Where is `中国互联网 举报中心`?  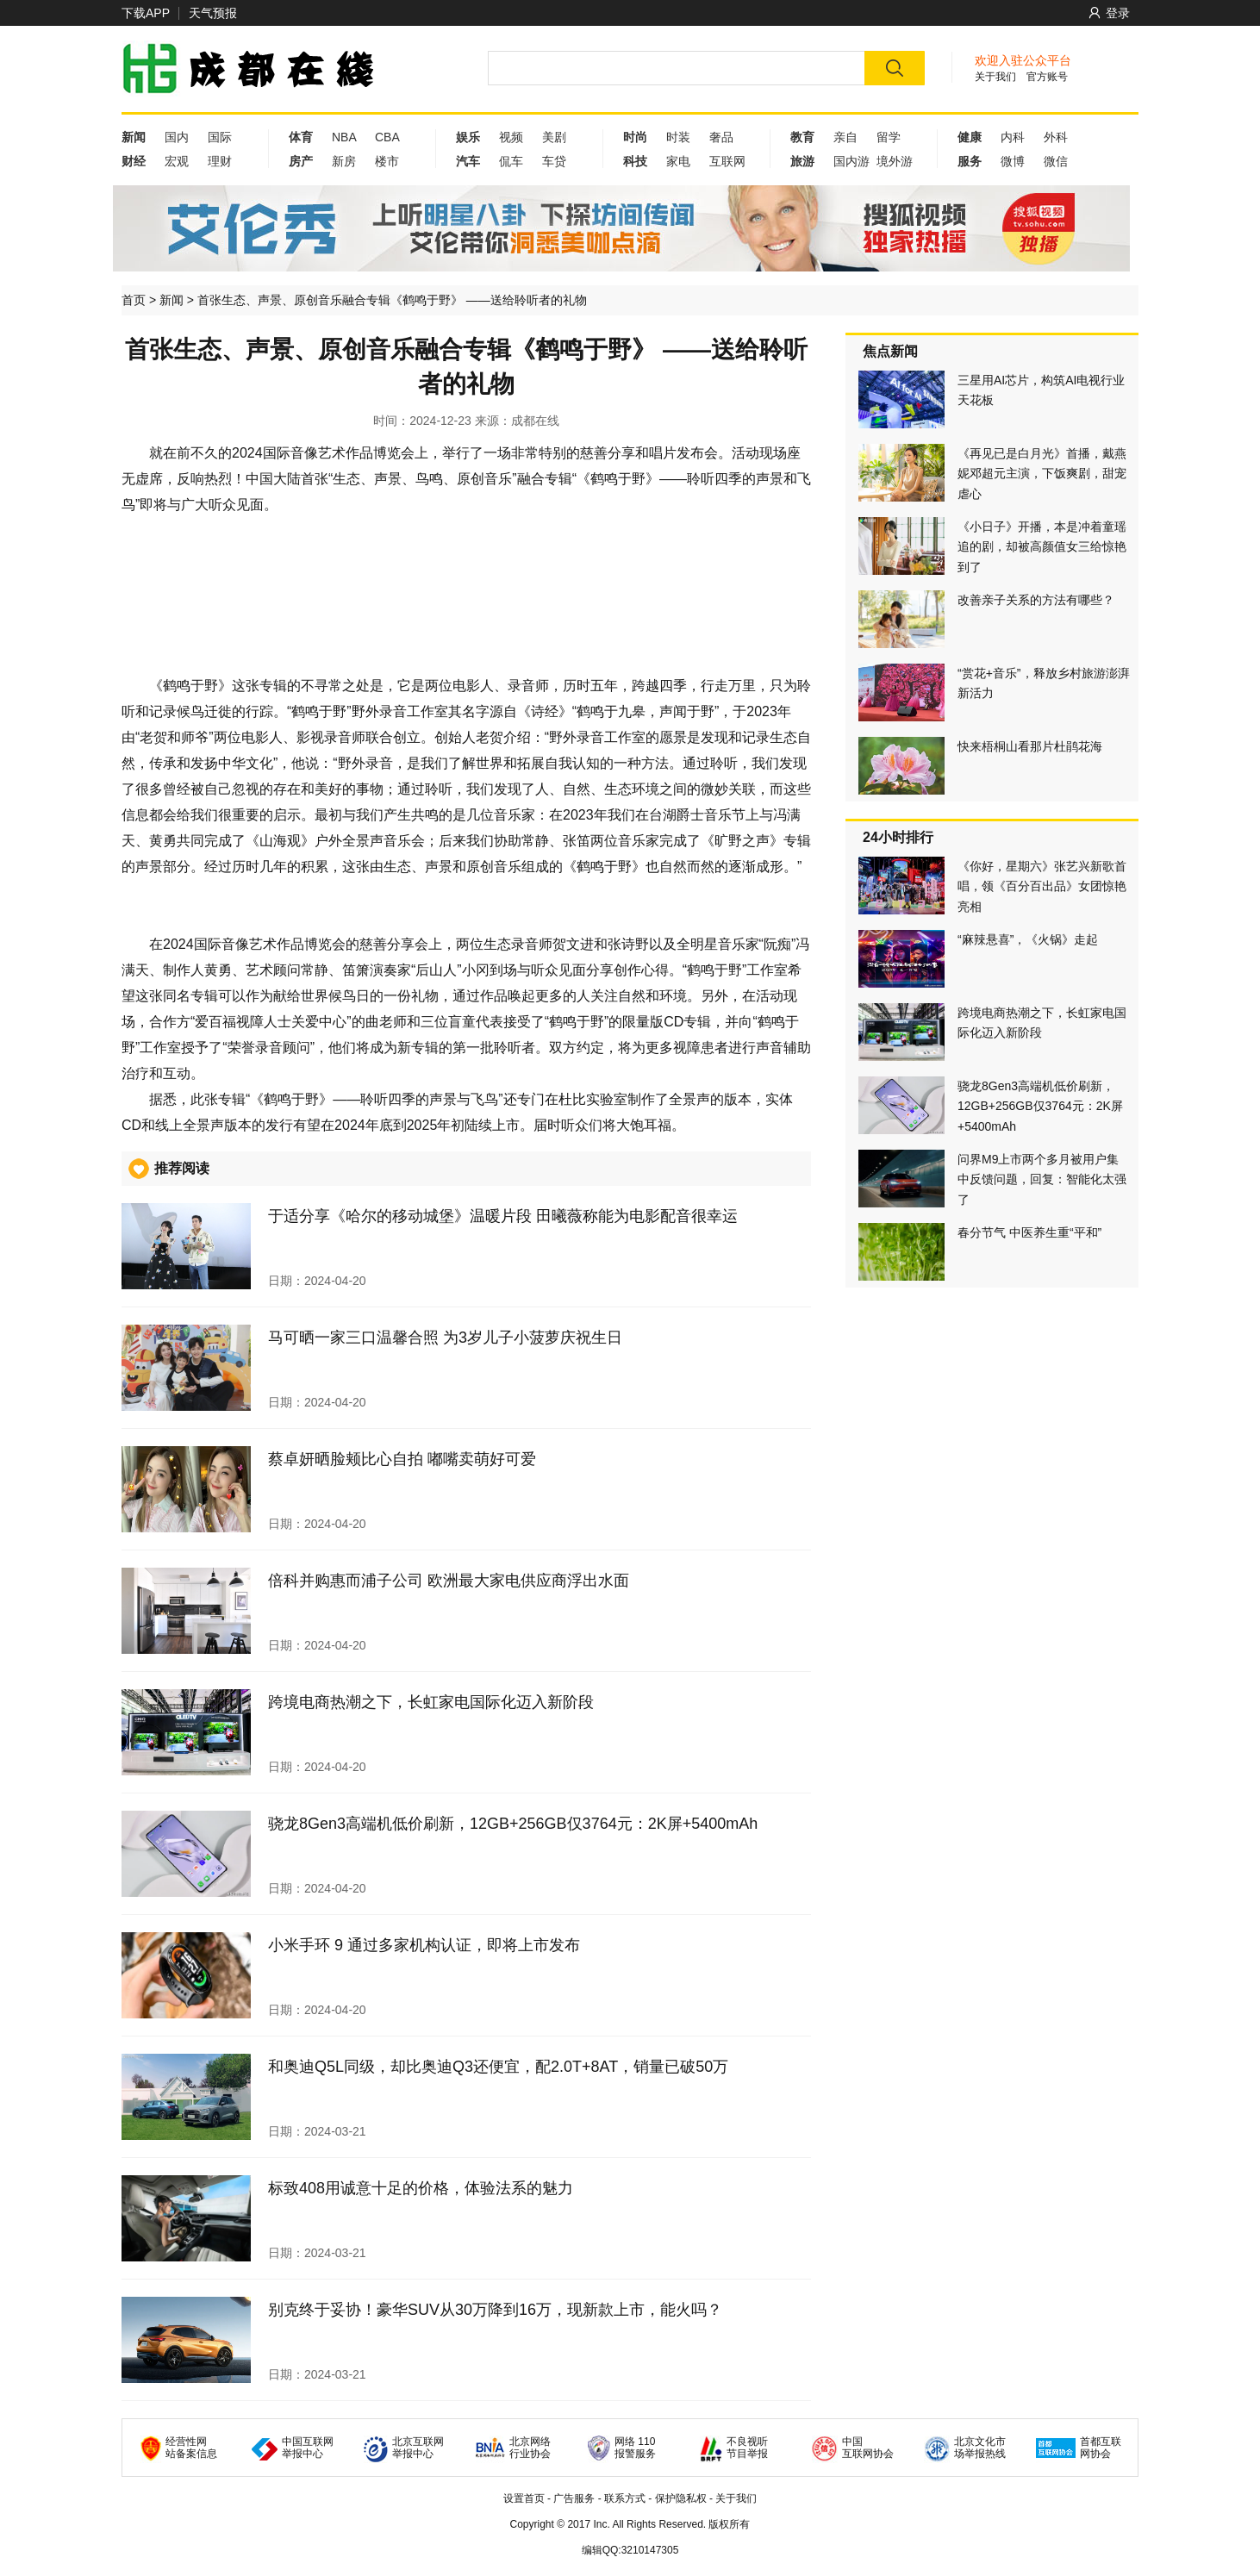 中国互联网 举报中心 is located at coordinates (308, 2448).